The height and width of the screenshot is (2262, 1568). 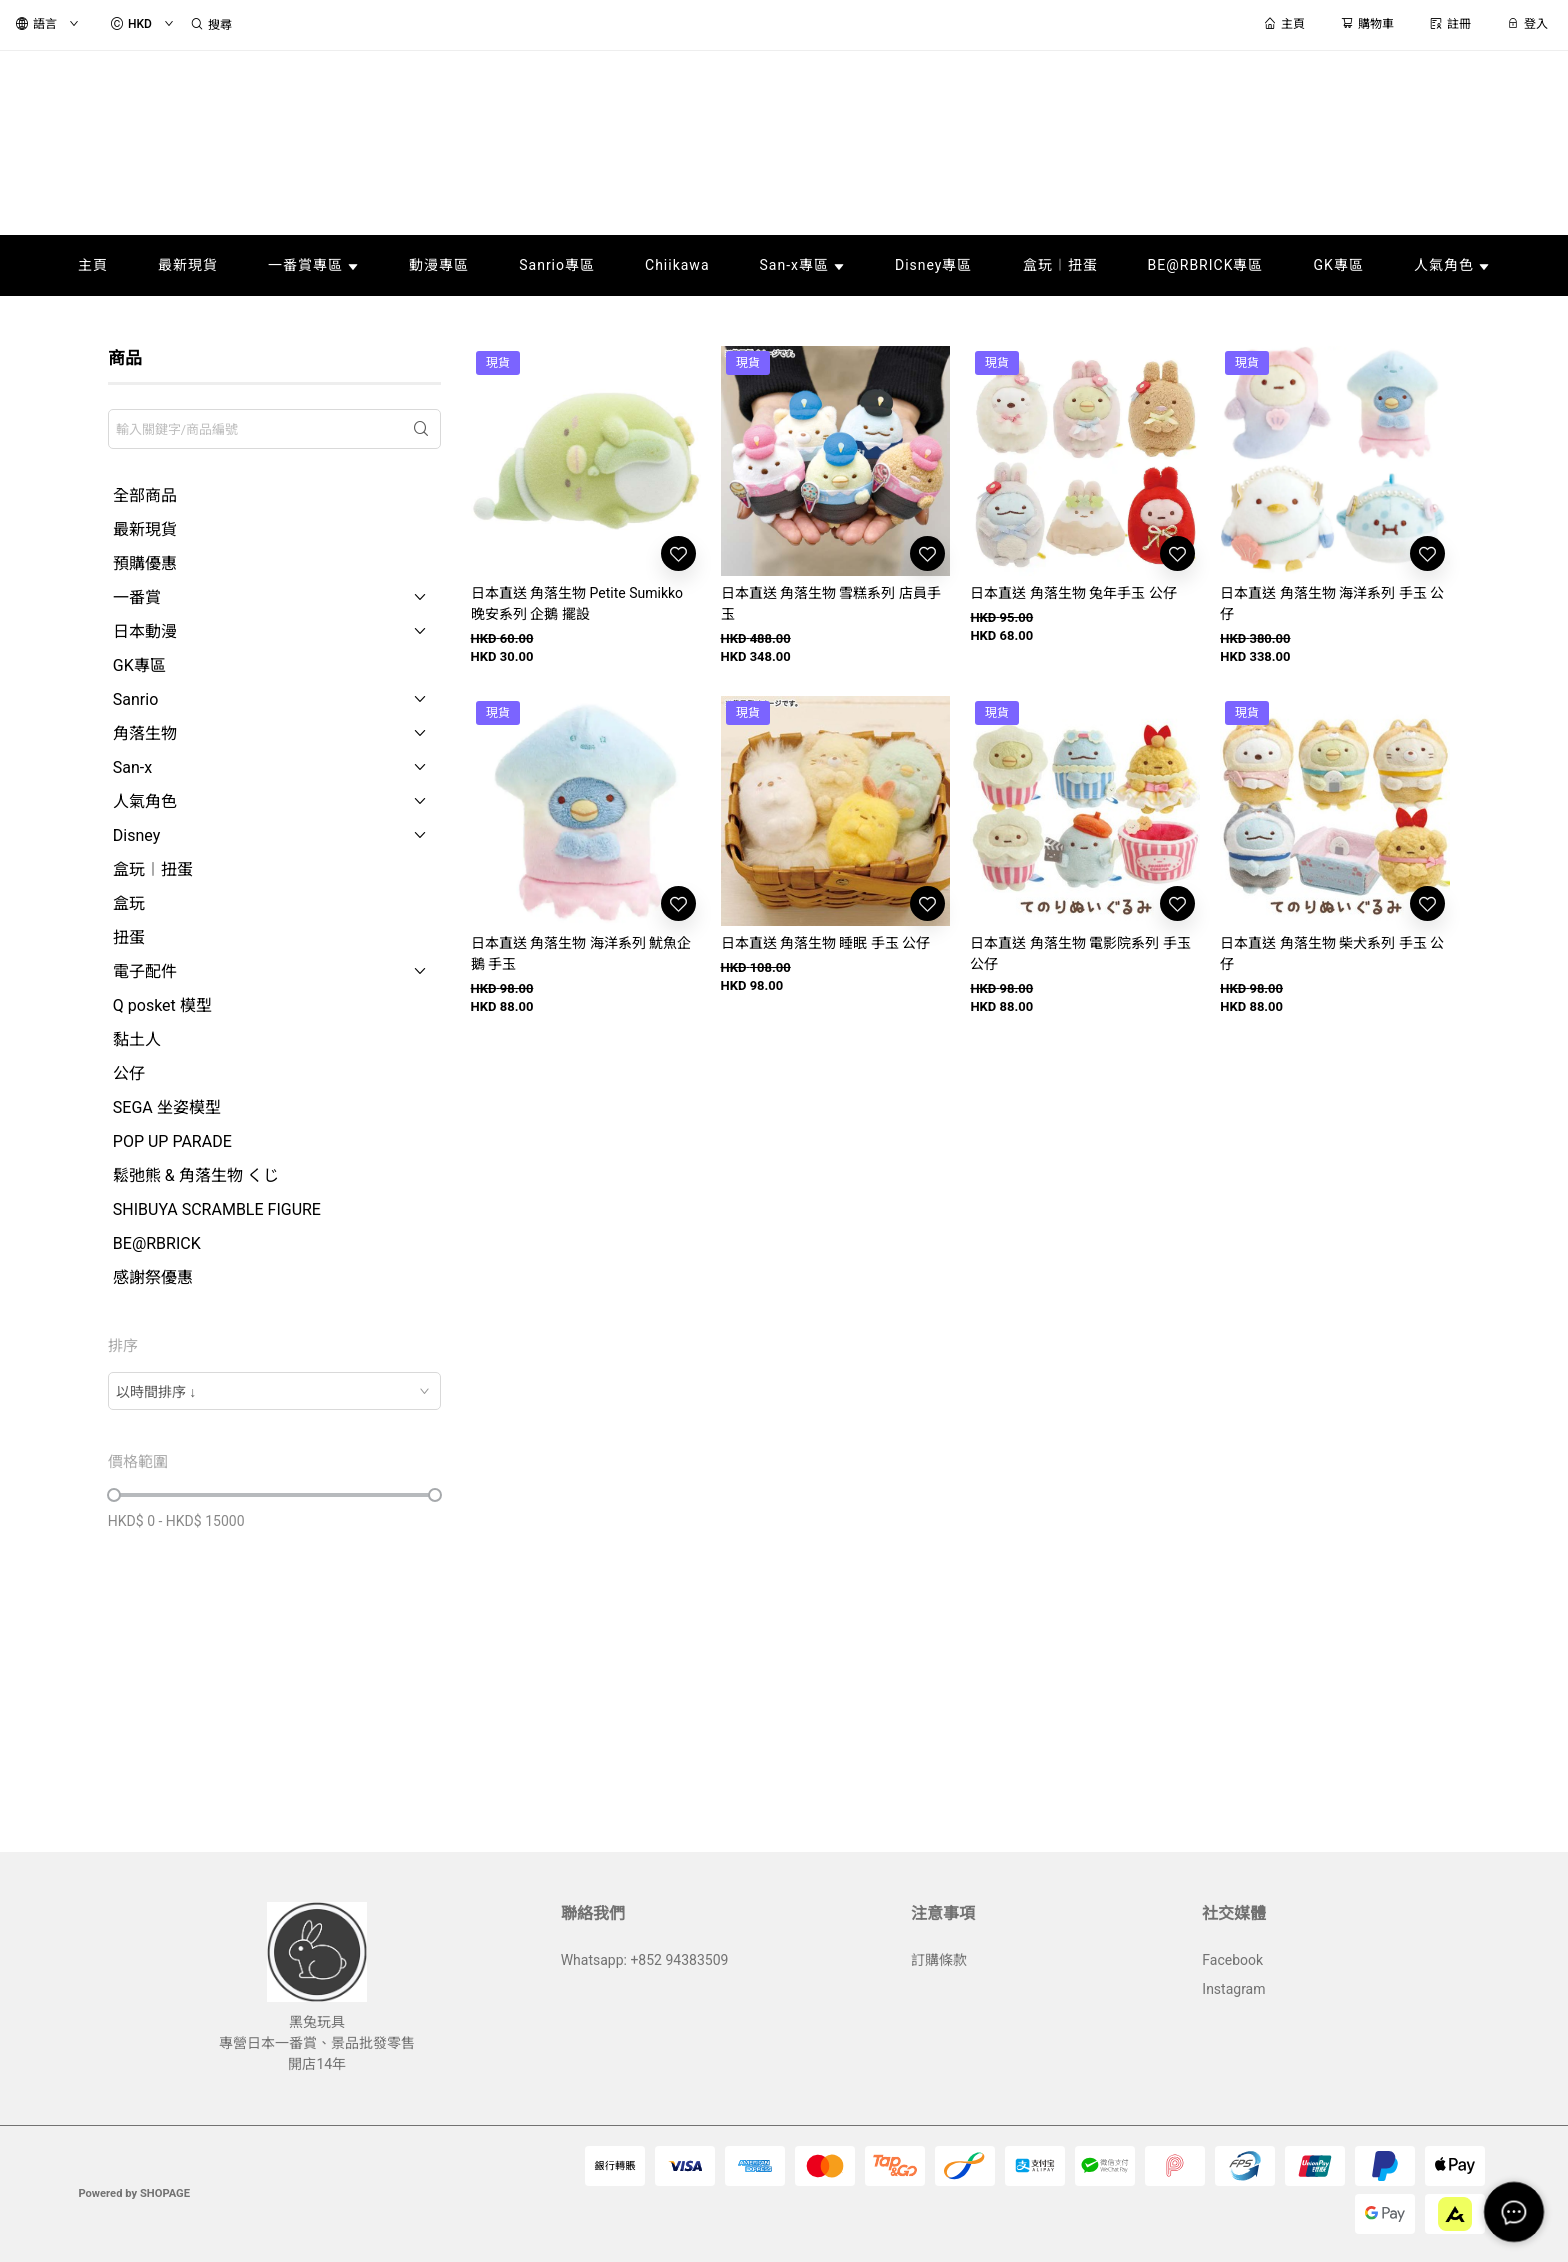 I want to click on Facebook, so click(x=1232, y=1960).